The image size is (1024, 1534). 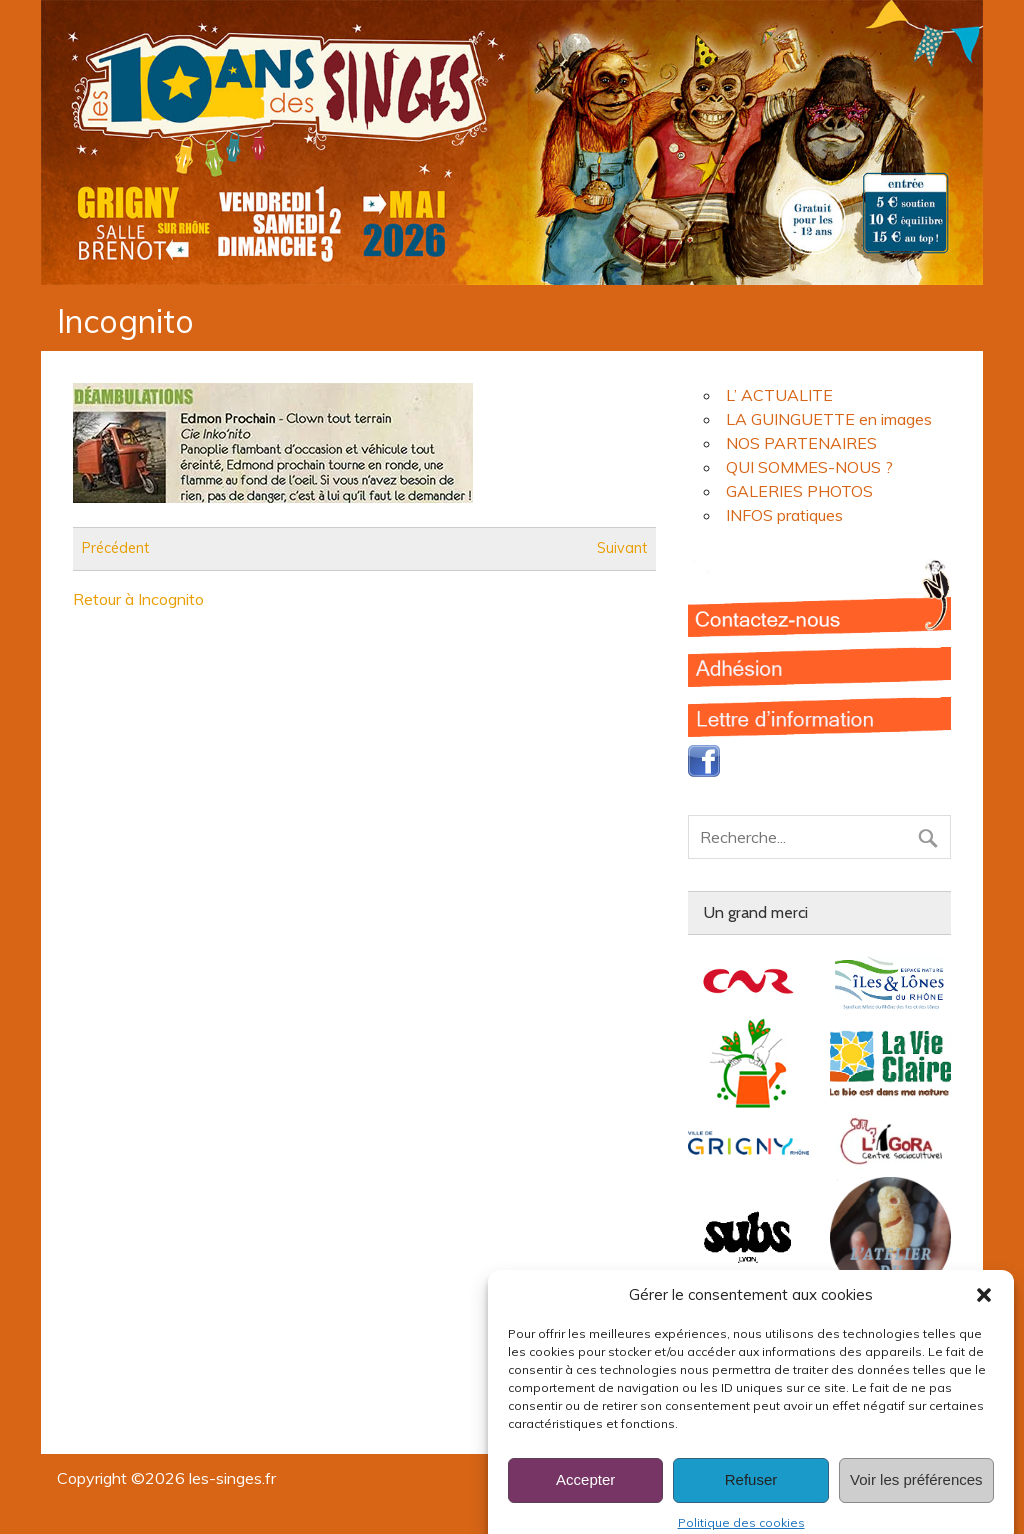 I want to click on Retour à Incognito, so click(x=138, y=599).